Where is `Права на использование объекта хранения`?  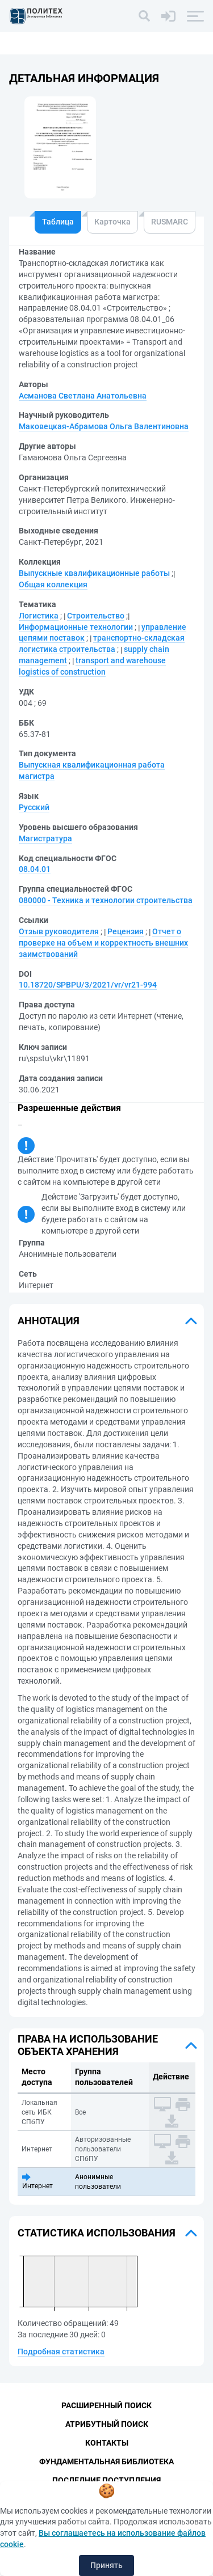
Права на использование объекта хранения is located at coordinates (88, 2045).